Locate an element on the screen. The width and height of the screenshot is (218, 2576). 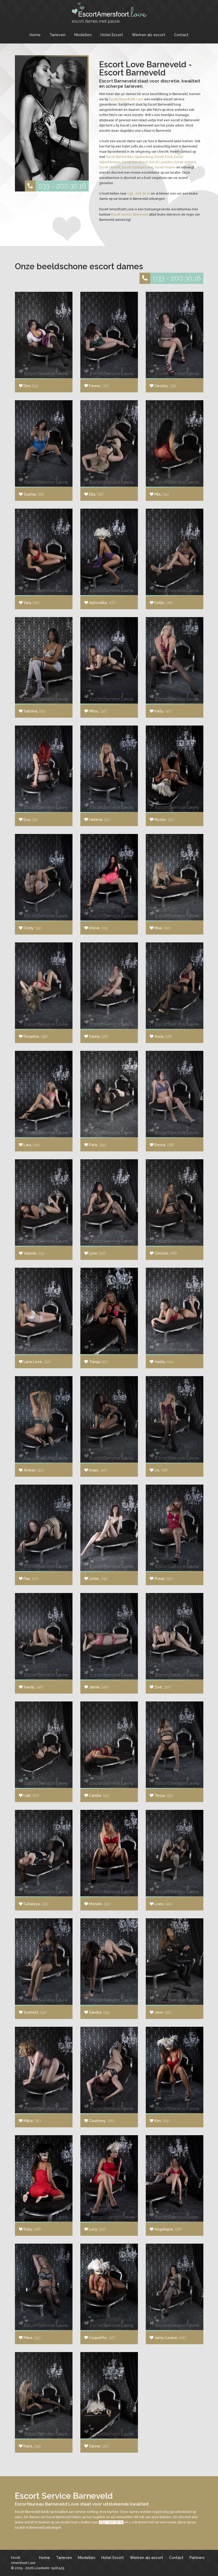
Escort Houten is located at coordinates (165, 167).